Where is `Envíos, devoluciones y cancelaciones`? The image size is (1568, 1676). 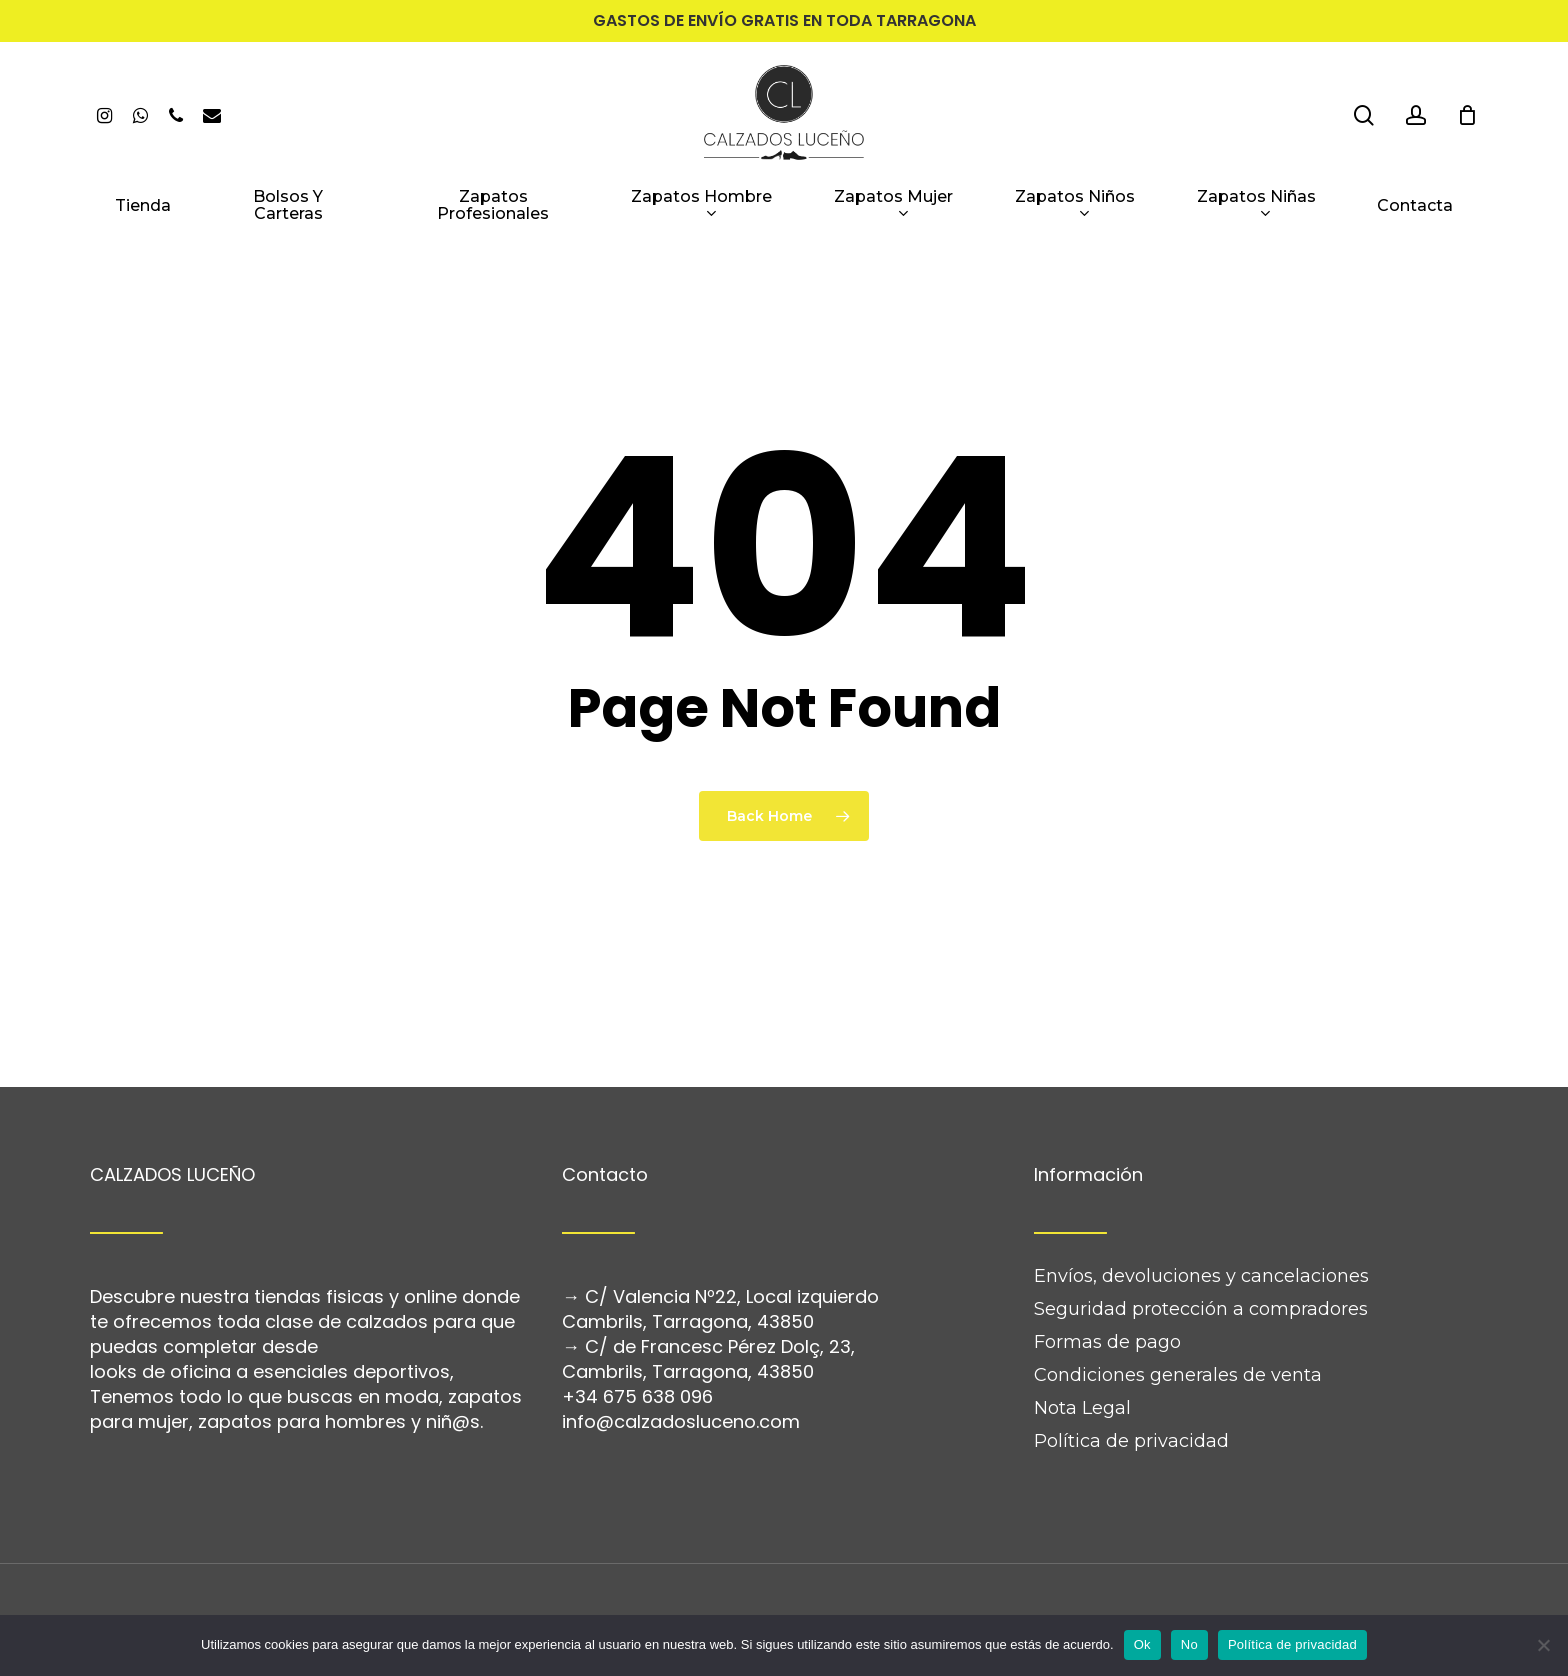
Envíos, devoluciones y cancelaciones is located at coordinates (1201, 1218).